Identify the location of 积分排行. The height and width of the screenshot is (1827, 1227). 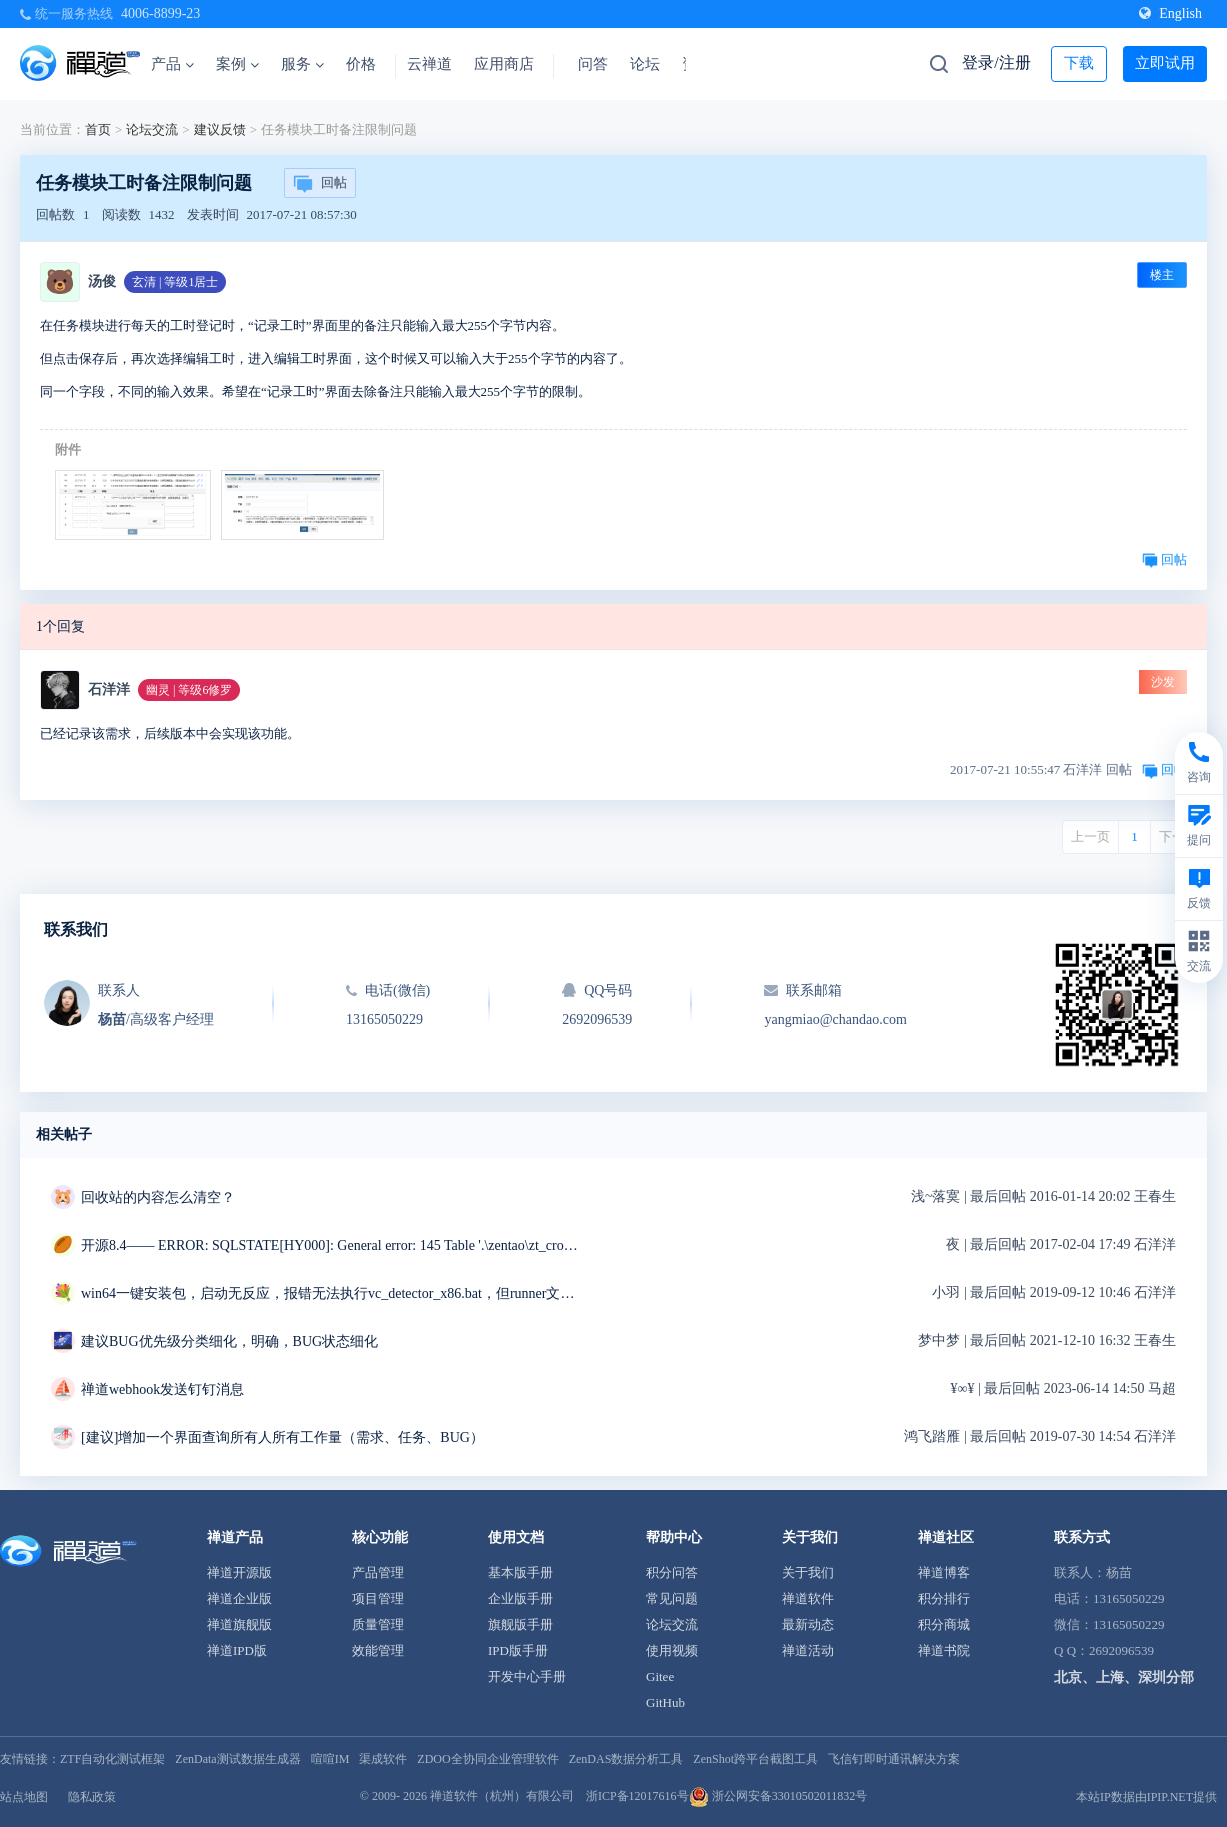
(944, 1598).